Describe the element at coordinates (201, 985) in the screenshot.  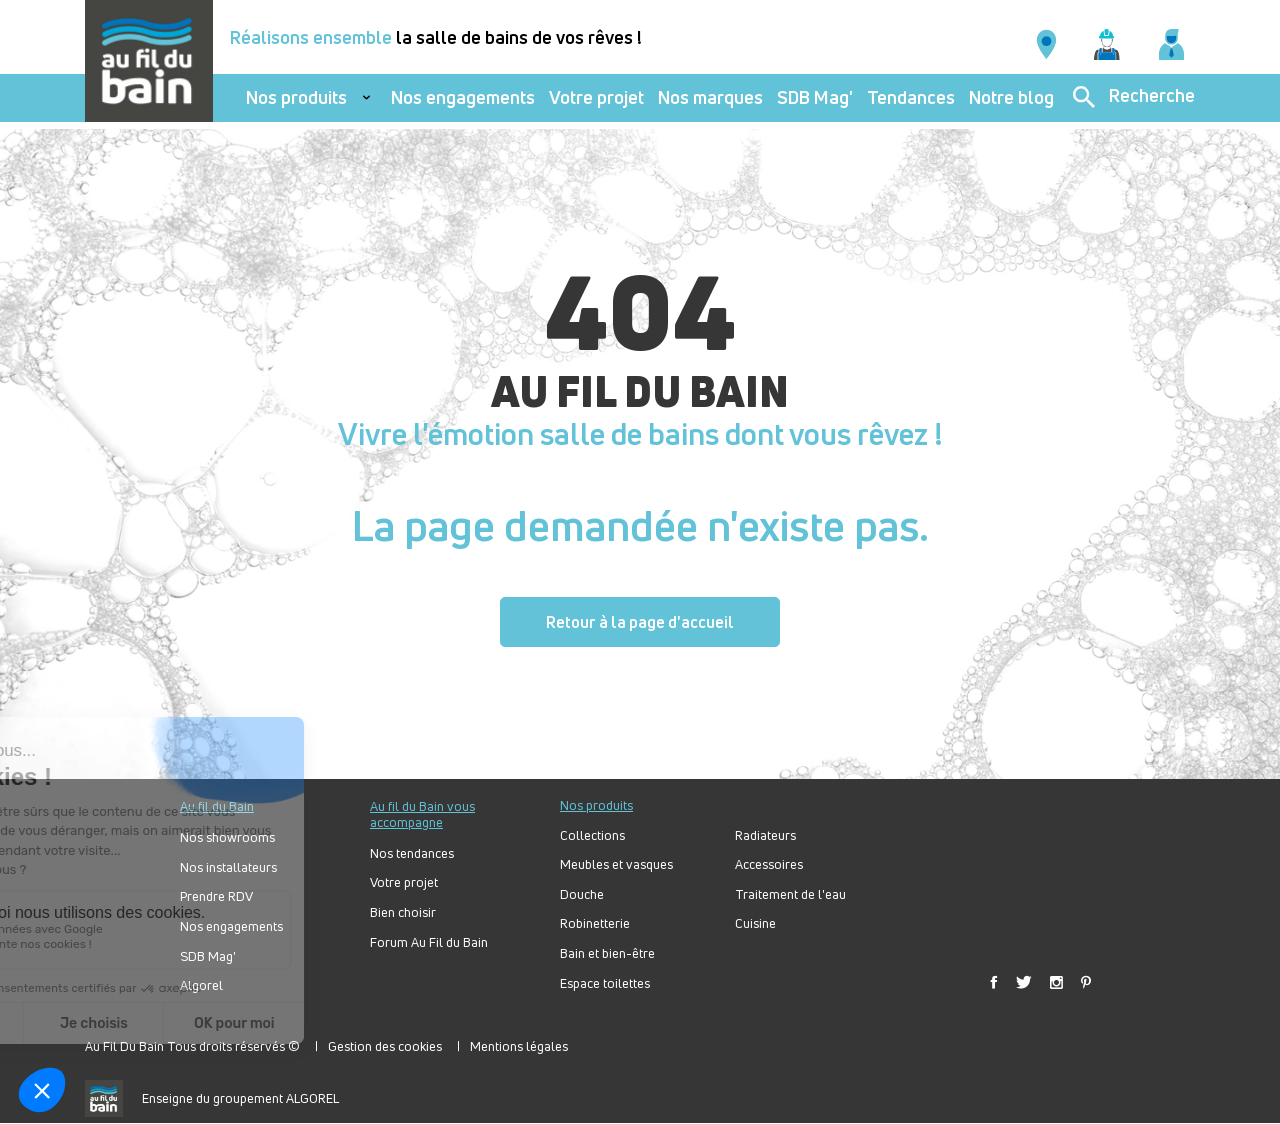
I see `Algorel` at that location.